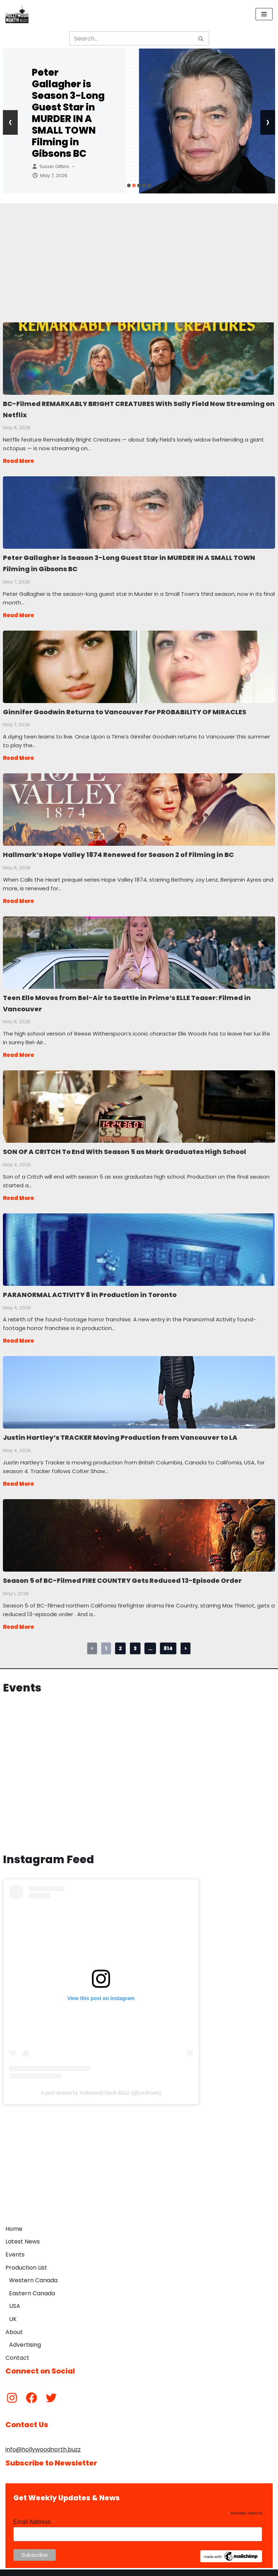 Image resolution: width=278 pixels, height=2576 pixels. I want to click on PARANORMAL ACTIVITY 8 in Production in Toronto, so click(139, 1243).